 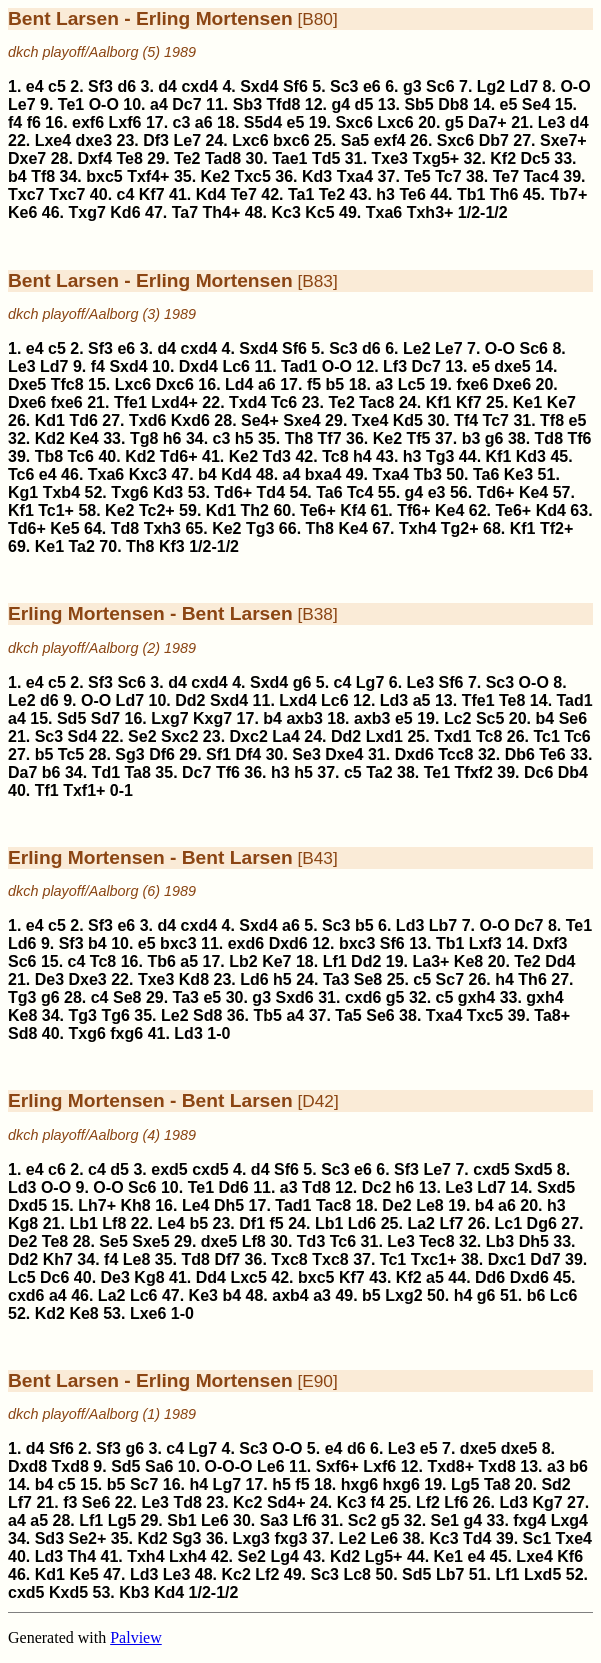 I want to click on Lxc6, so click(x=395, y=122).